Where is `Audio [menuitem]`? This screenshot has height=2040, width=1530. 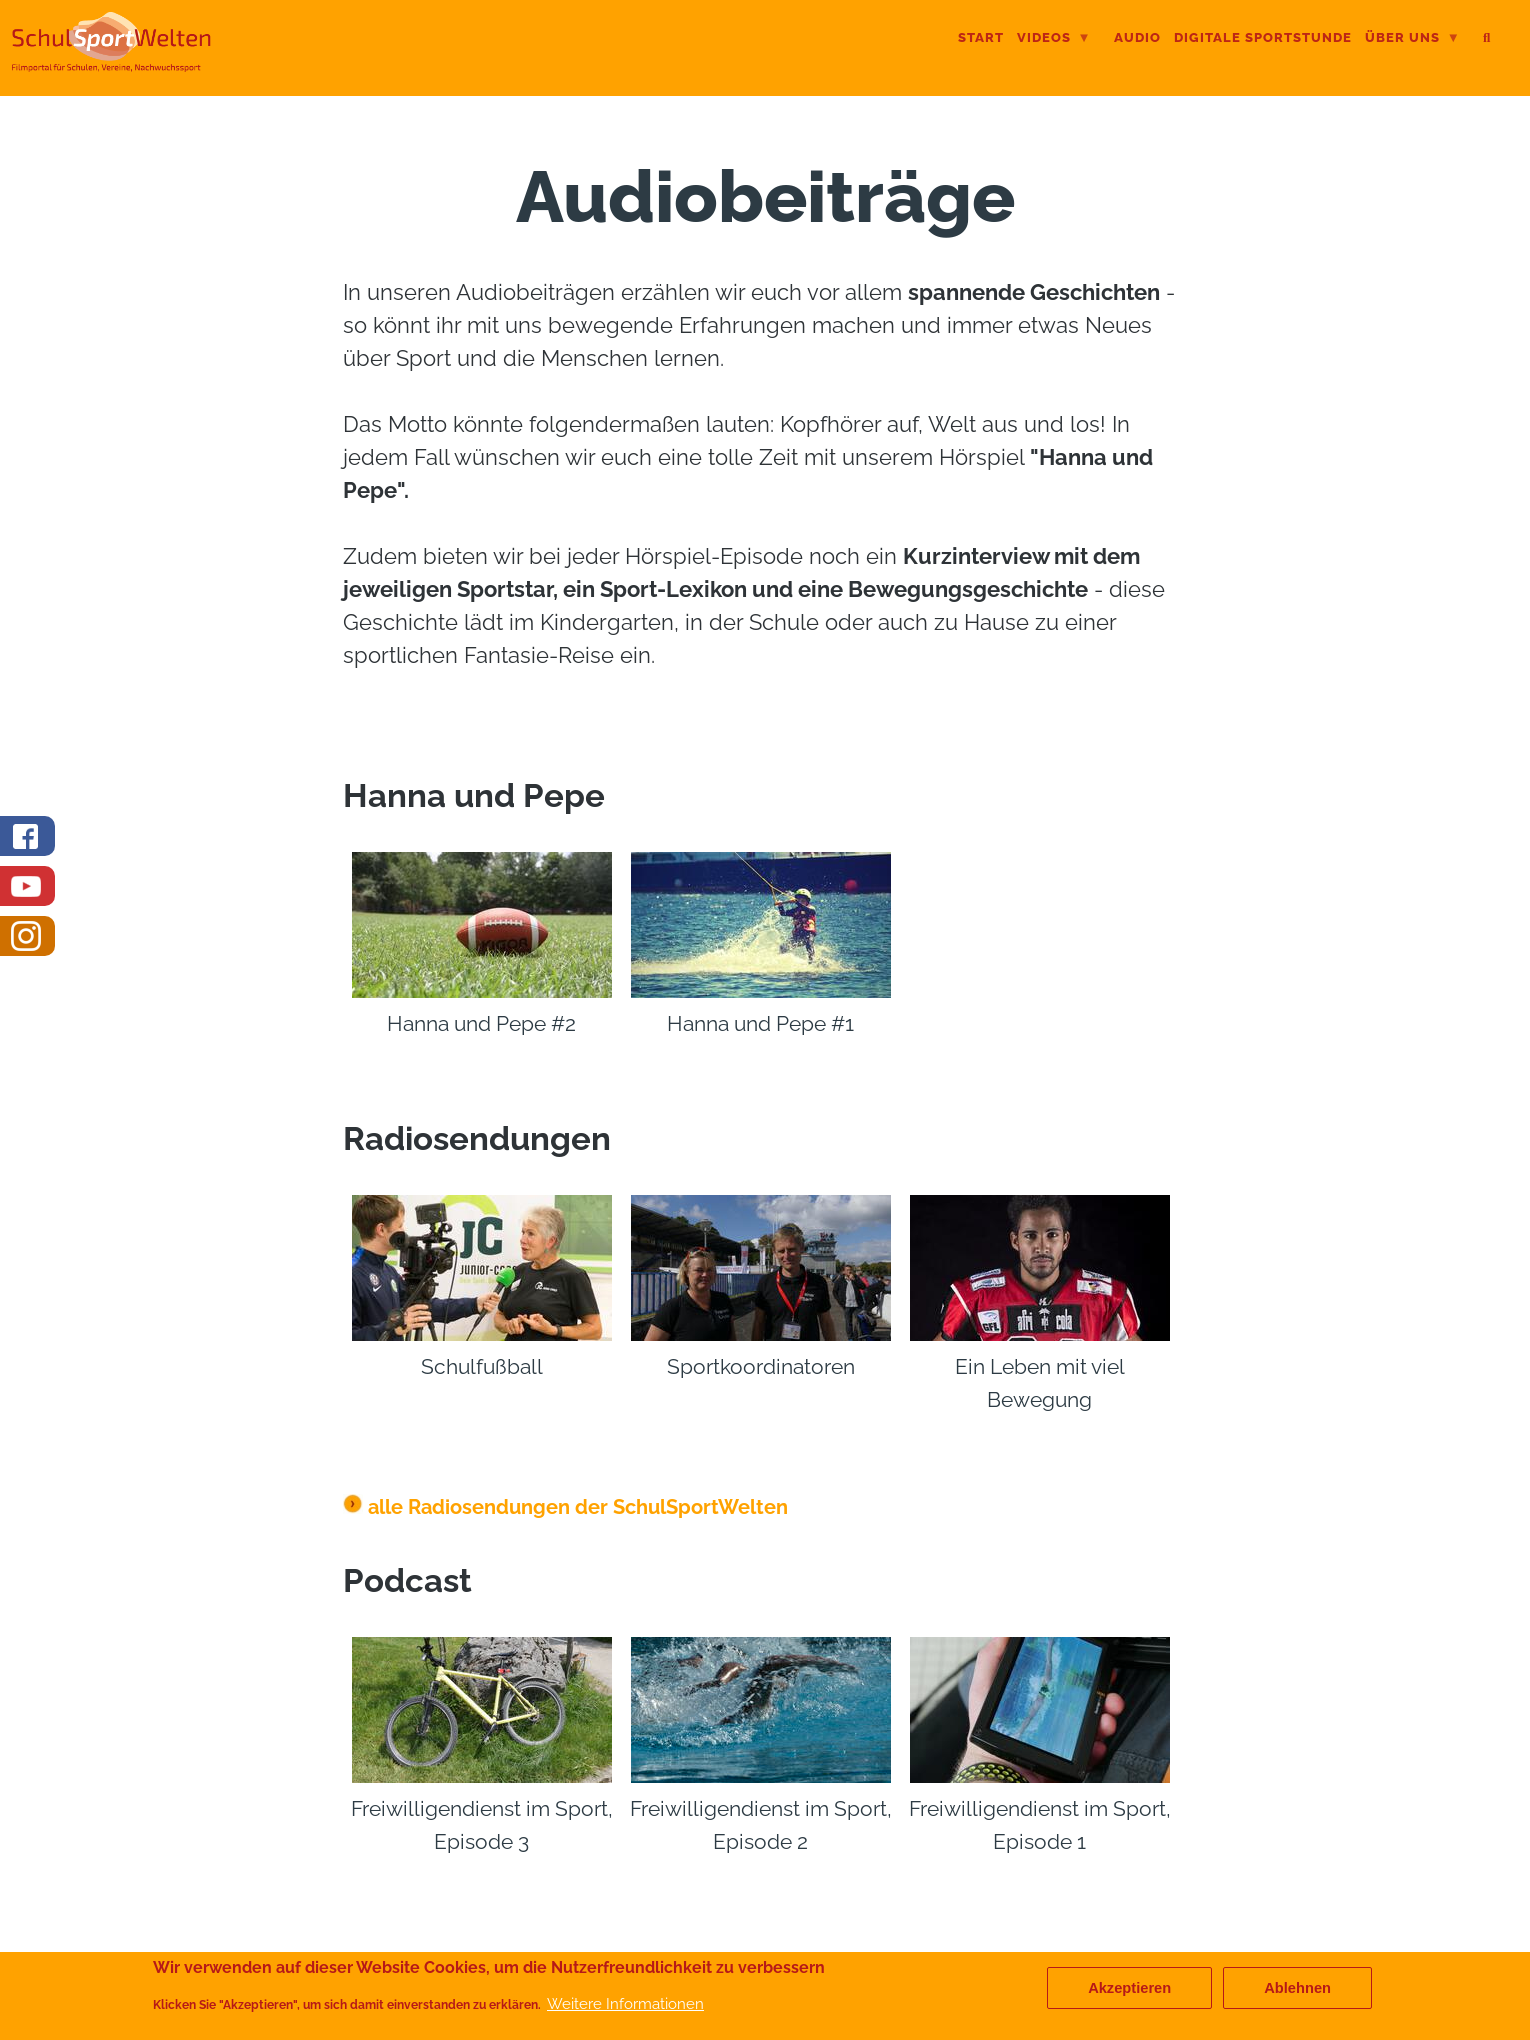
Audio [menuitem] is located at coordinates (1137, 37).